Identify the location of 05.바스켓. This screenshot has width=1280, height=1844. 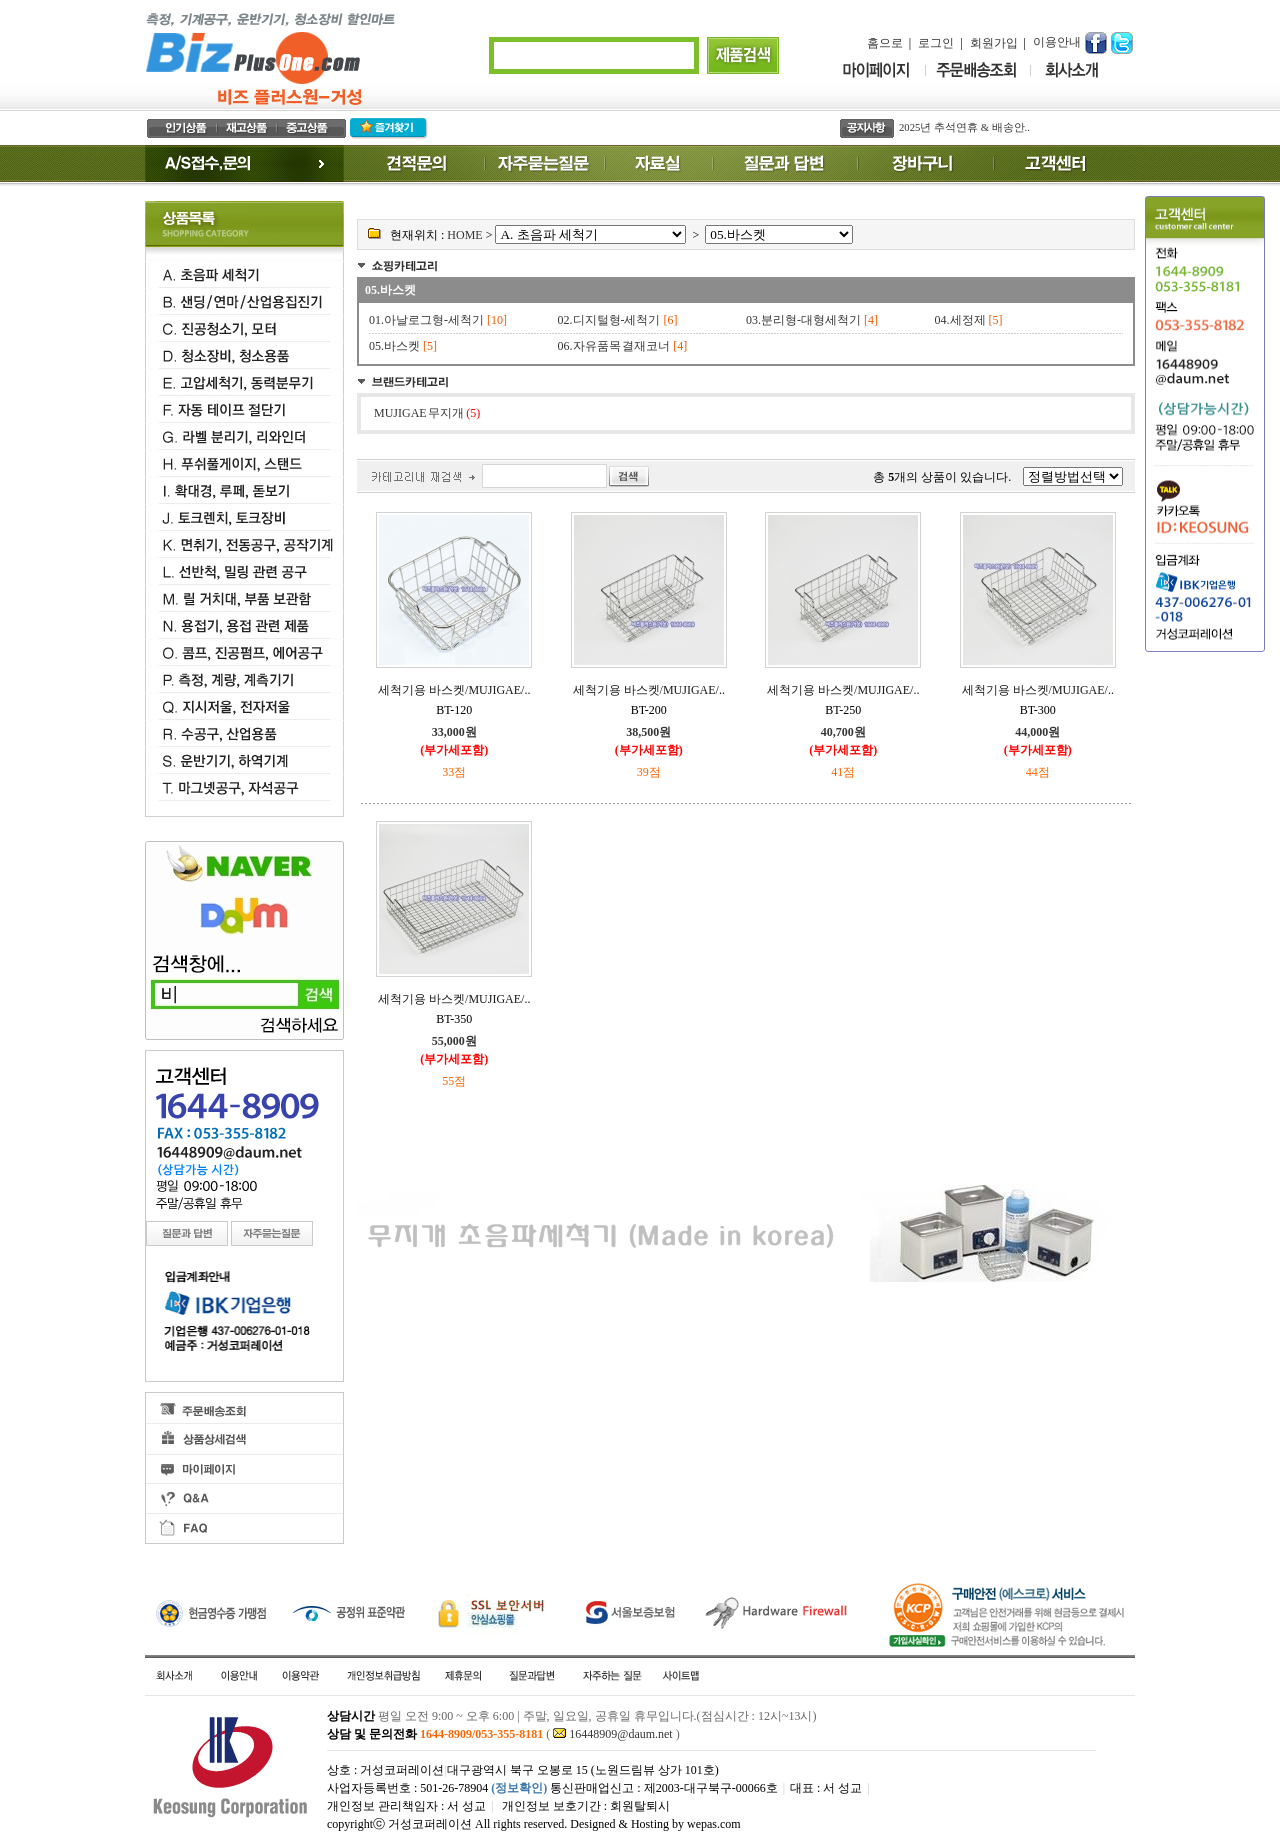
(390, 290).